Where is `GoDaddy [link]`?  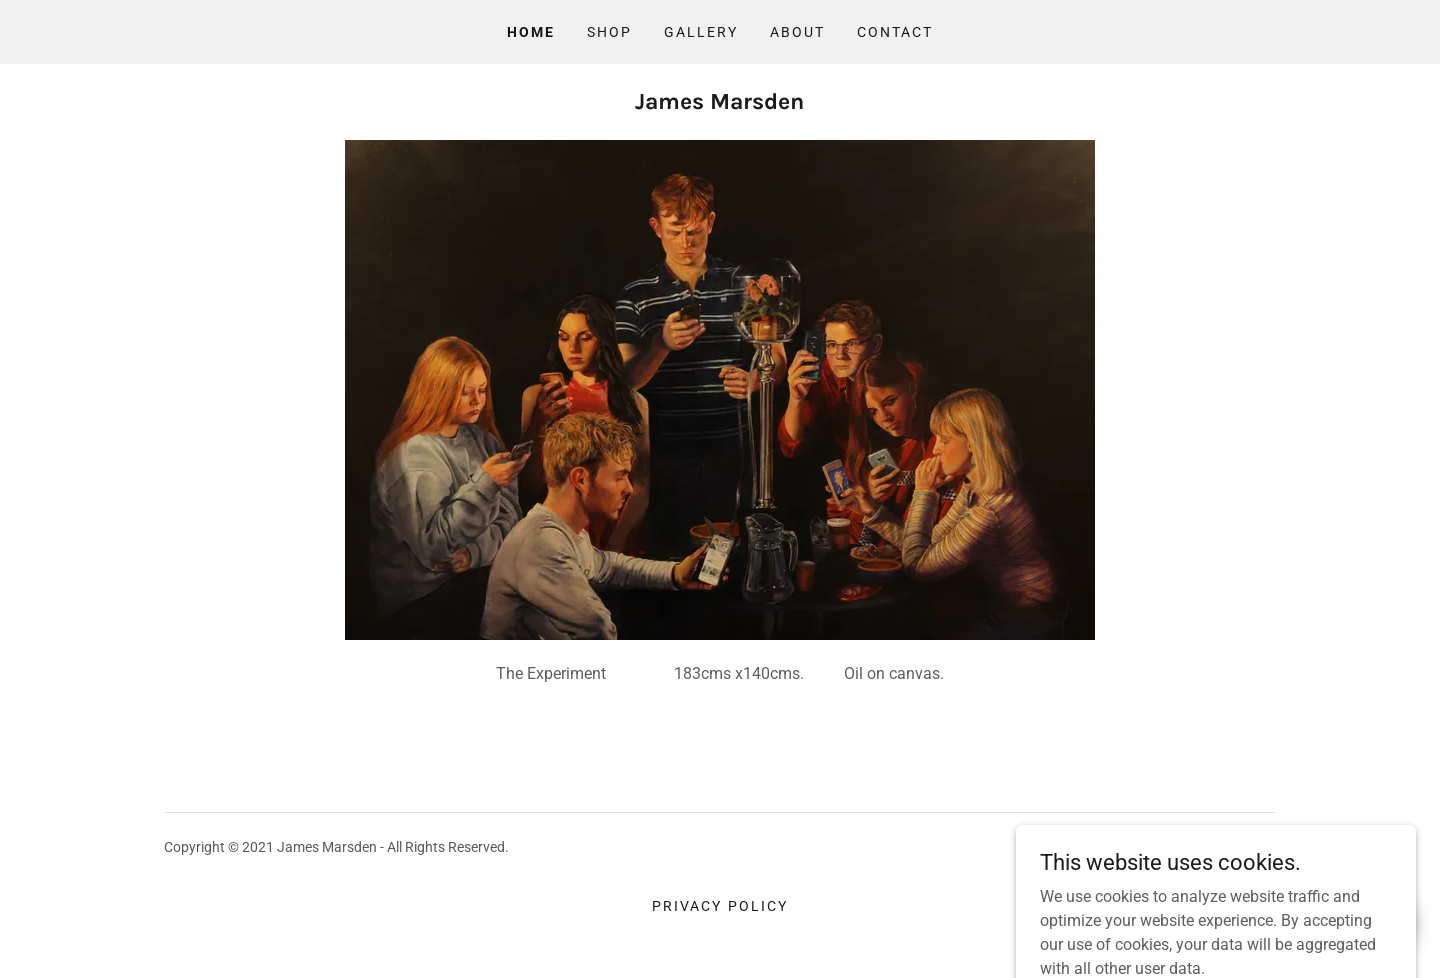
GoDaddy [link] is located at coordinates (1247, 847).